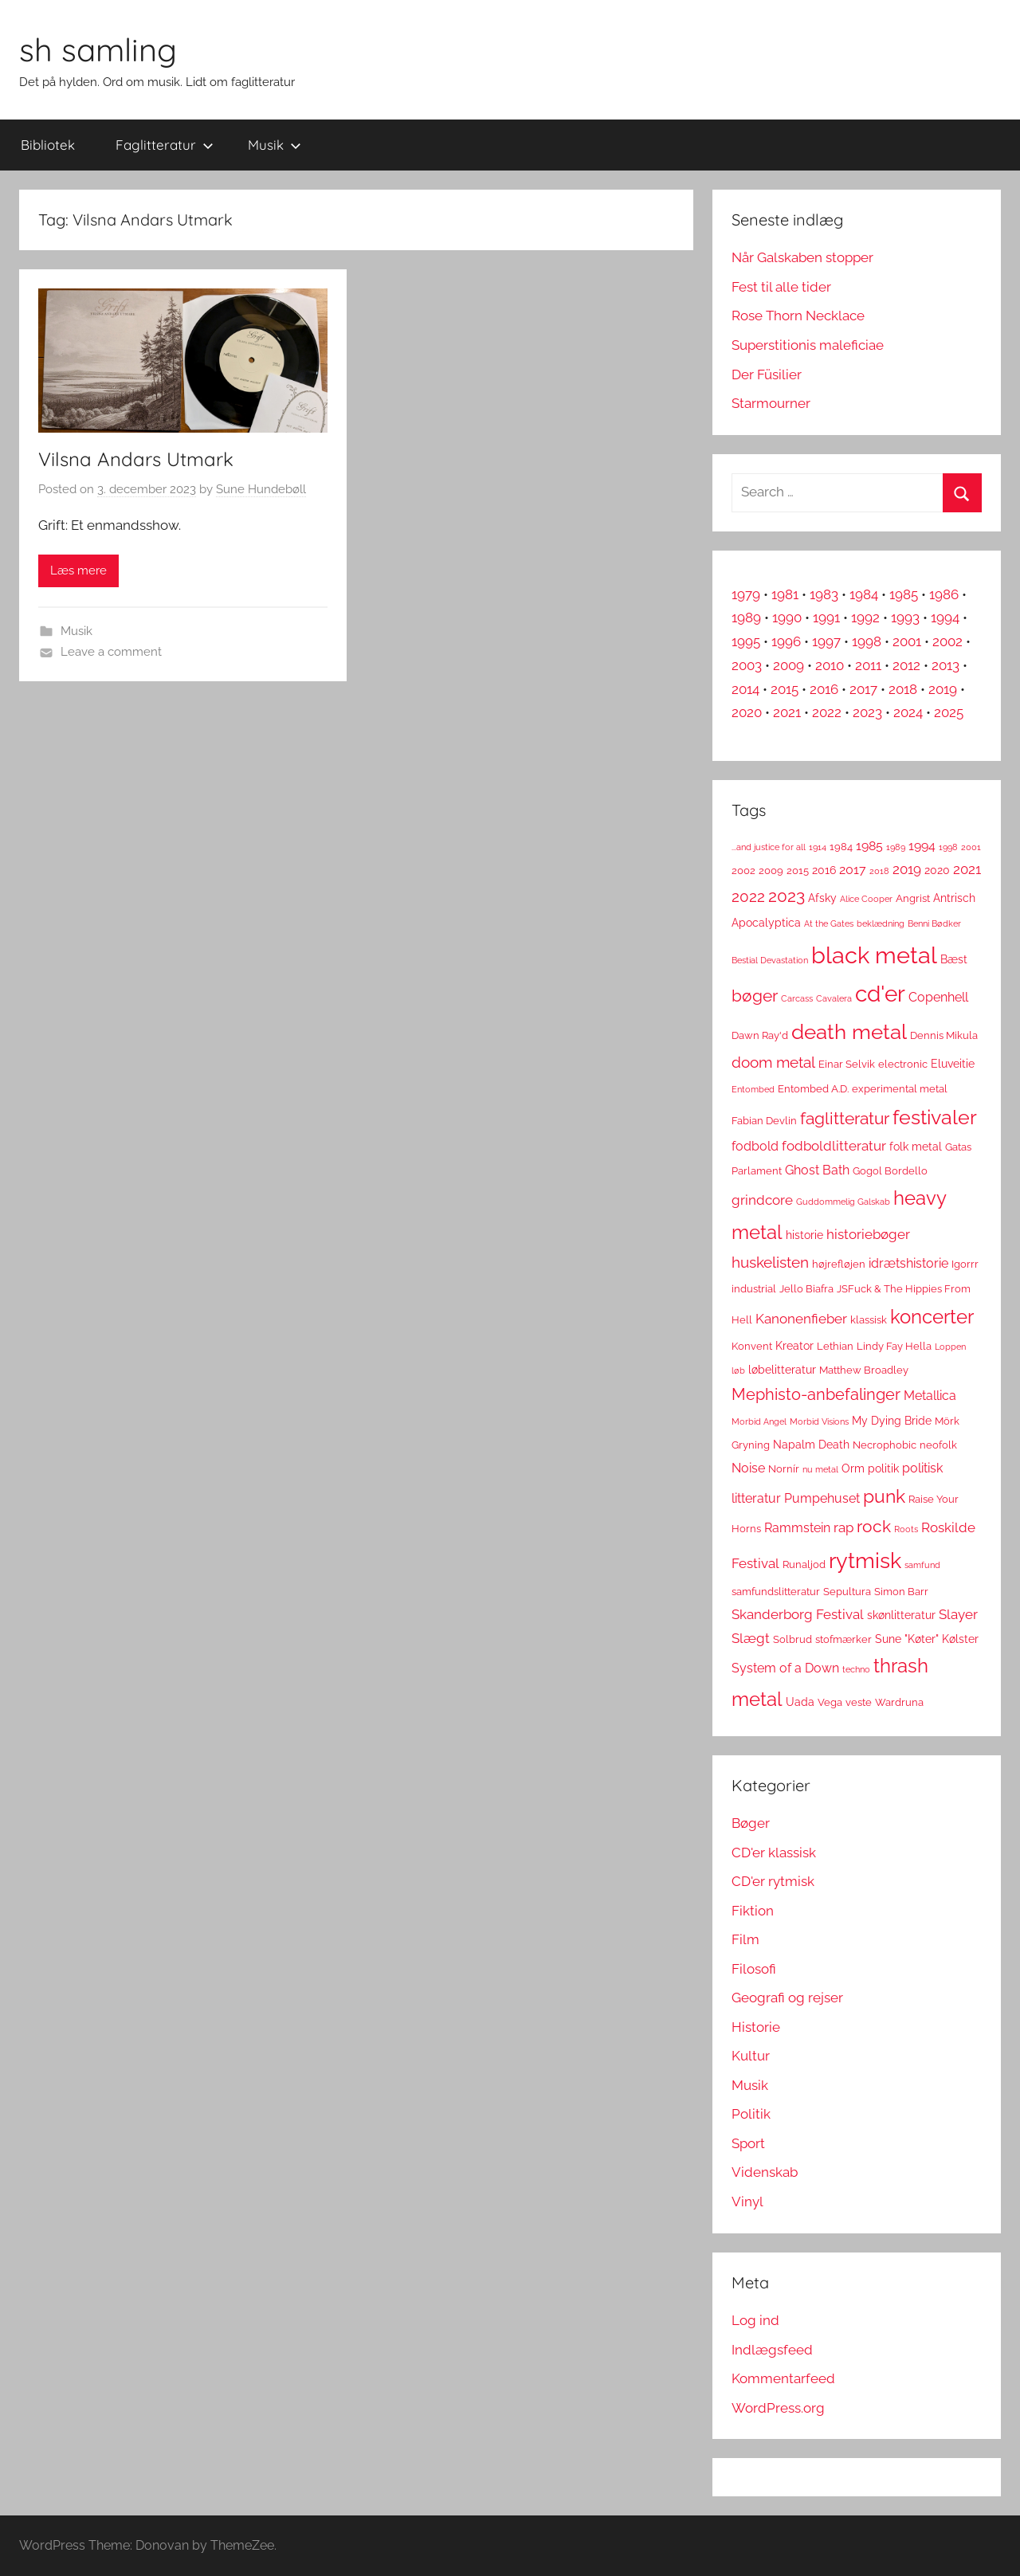 Image resolution: width=1020 pixels, height=2576 pixels. What do you see at coordinates (934, 923) in the screenshot?
I see `Benni Bødker [Benni Bødker (2 elementer)]` at bounding box center [934, 923].